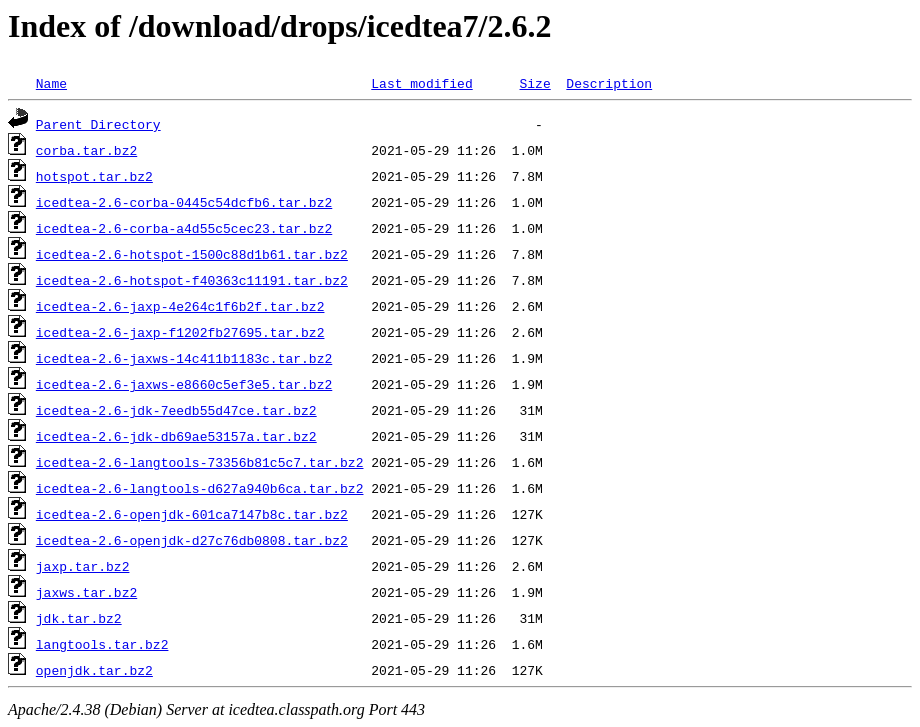  What do you see at coordinates (192, 540) in the screenshot?
I see `icedtea-2.6-openjdk-d27c76db0808.tar.bz2` at bounding box center [192, 540].